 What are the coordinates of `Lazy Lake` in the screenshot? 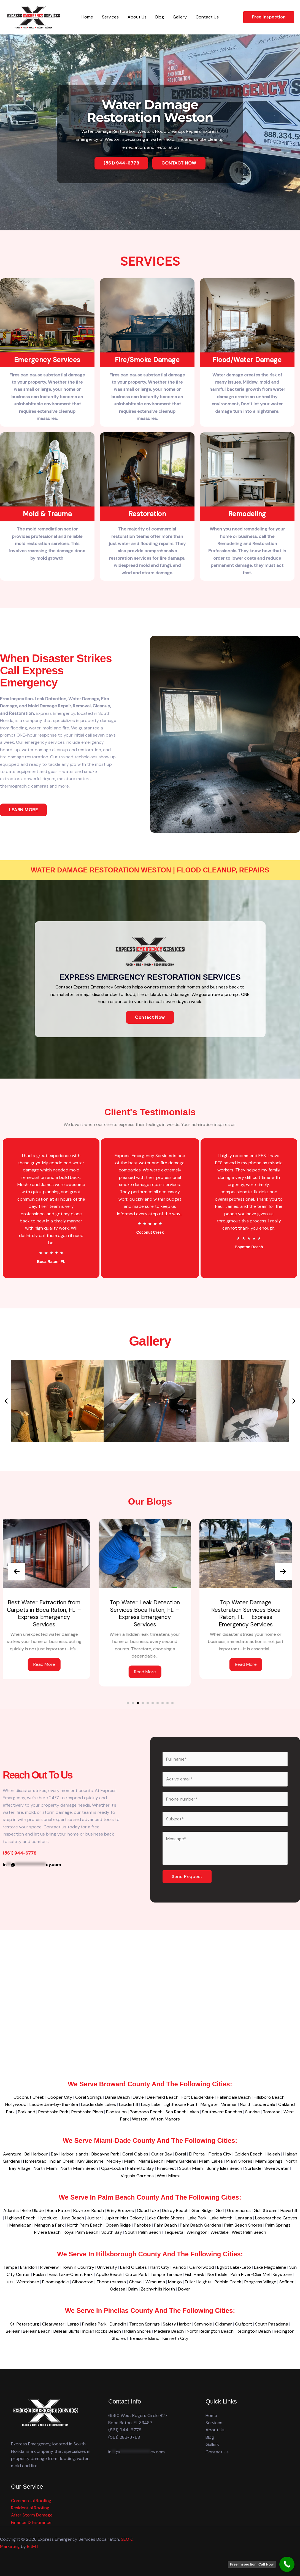 It's located at (151, 2104).